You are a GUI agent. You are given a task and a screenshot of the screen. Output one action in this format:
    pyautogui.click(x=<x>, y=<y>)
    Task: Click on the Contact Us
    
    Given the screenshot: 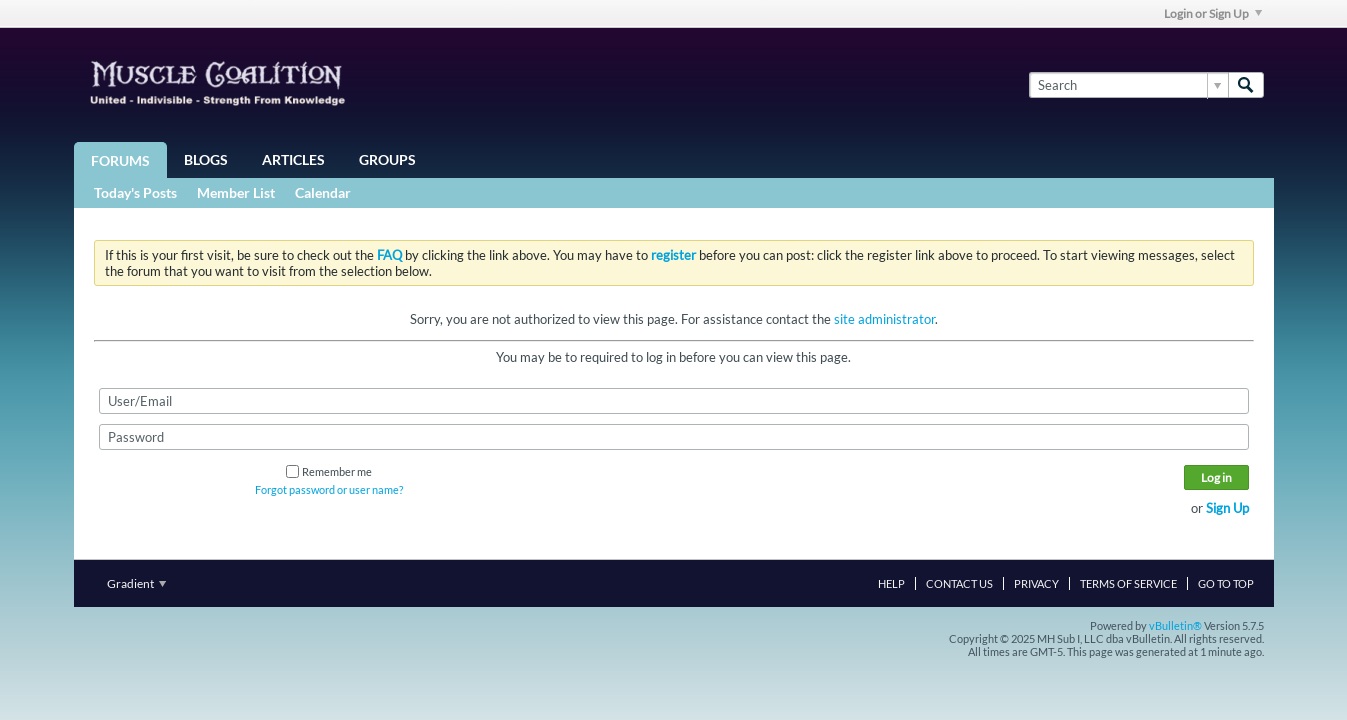 What is the action you would take?
    pyautogui.click(x=959, y=583)
    